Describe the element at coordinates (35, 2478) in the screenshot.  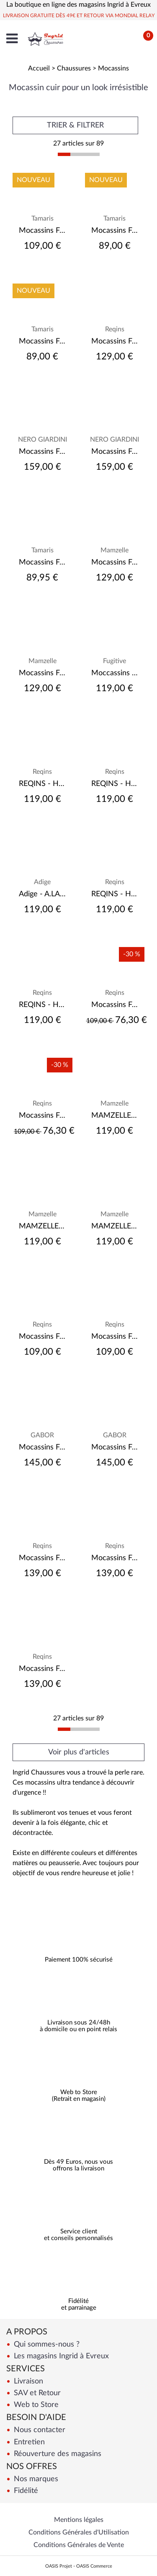
I see `Nos marques` at that location.